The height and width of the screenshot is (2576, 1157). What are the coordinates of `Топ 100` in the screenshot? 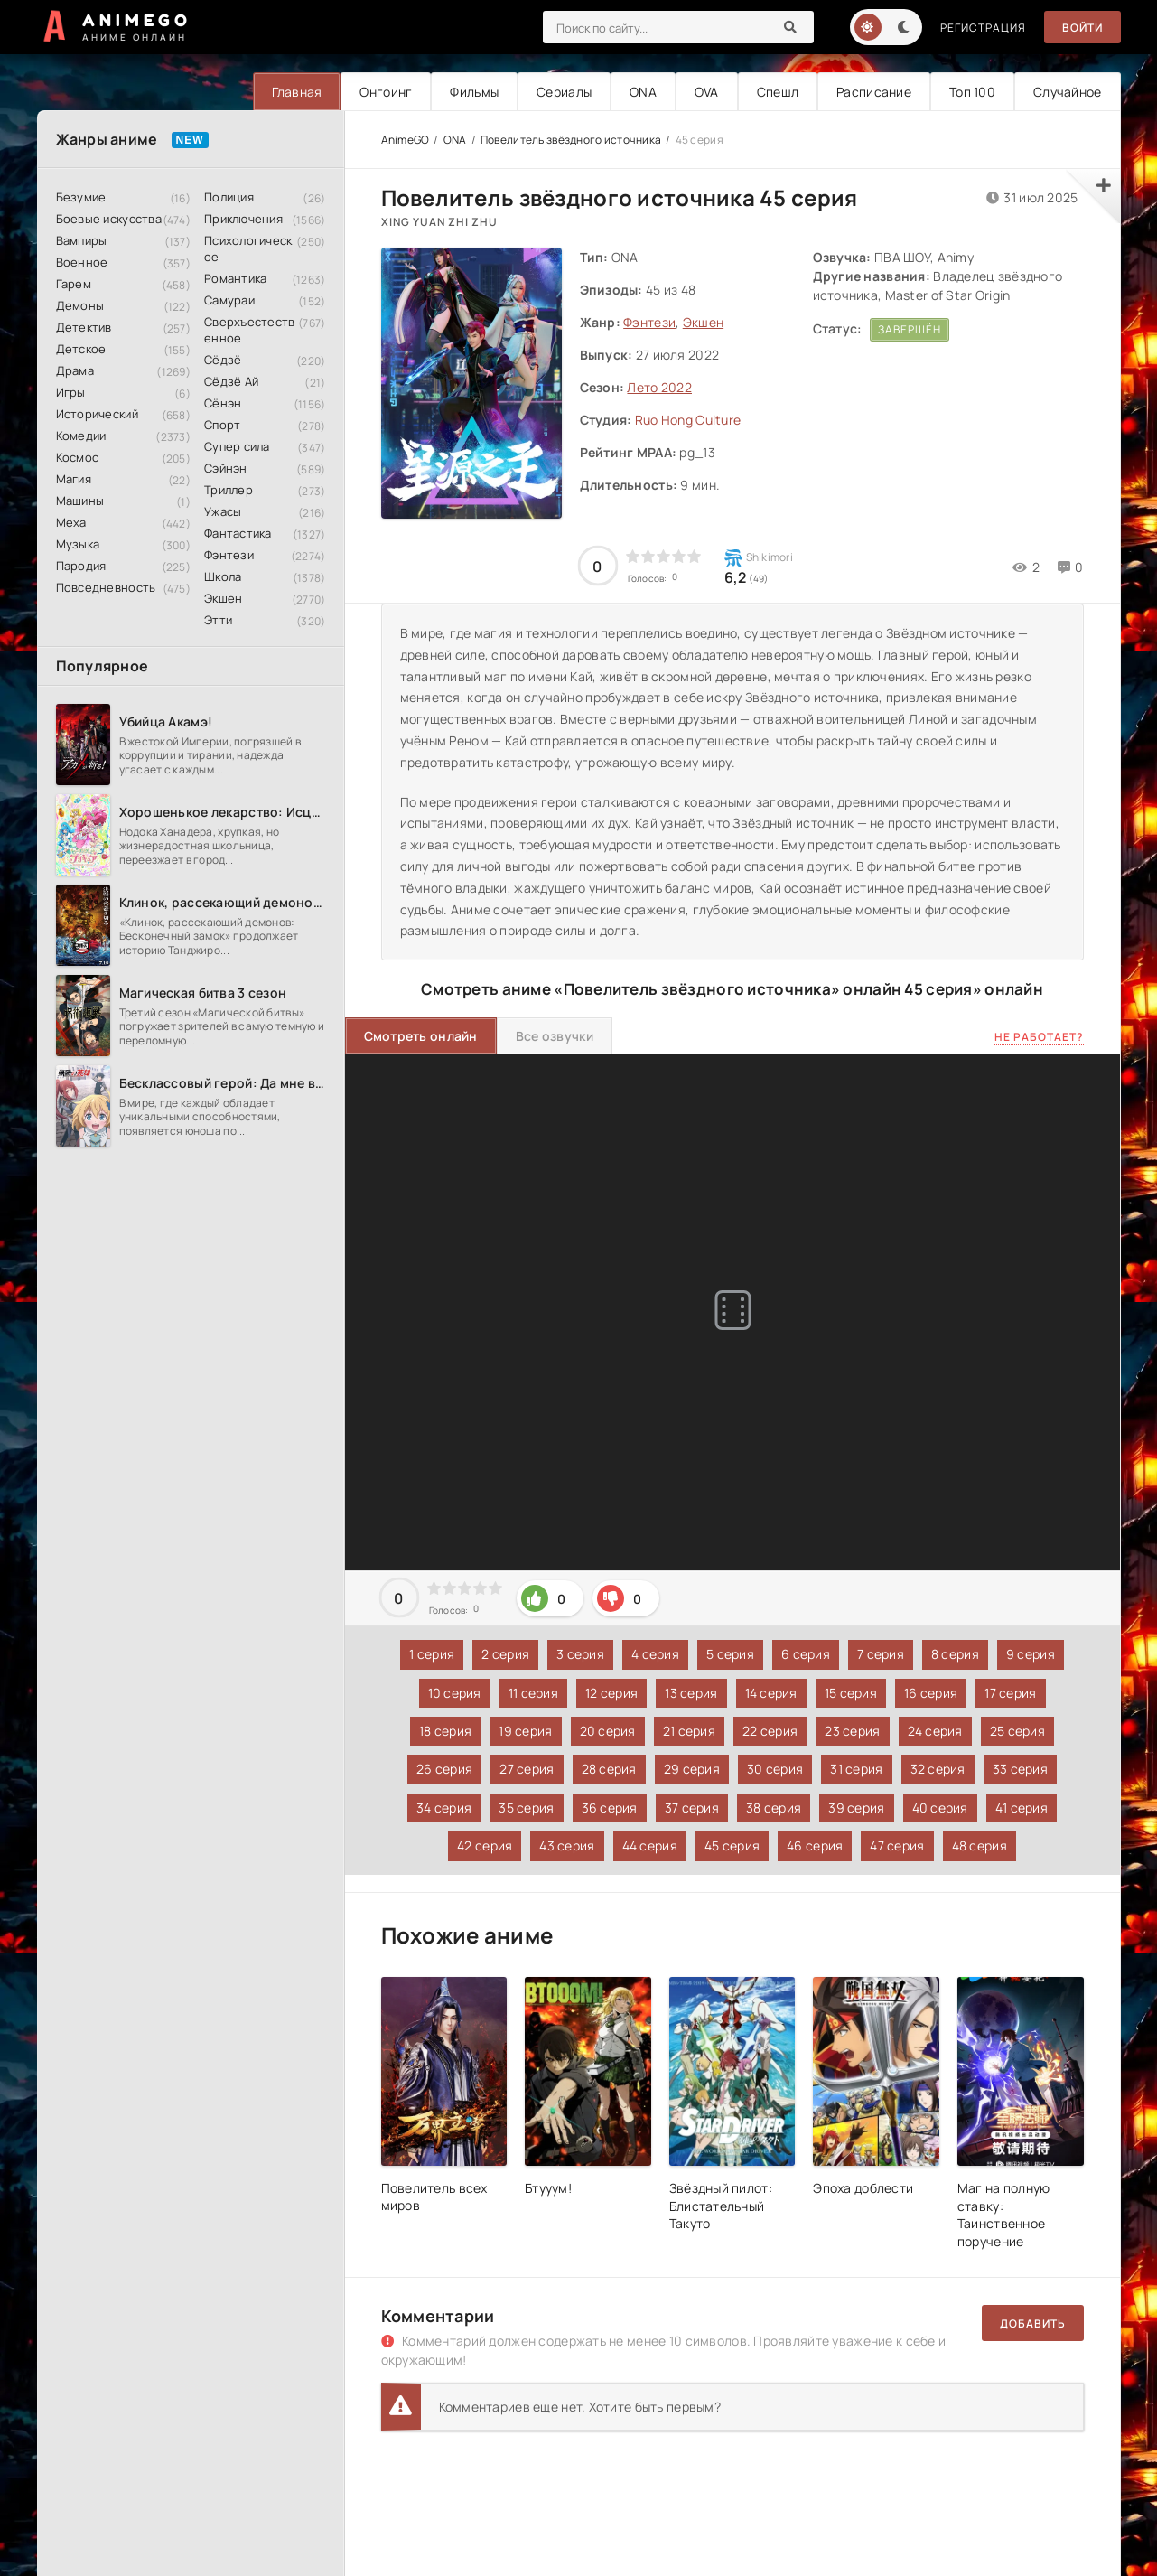 It's located at (972, 91).